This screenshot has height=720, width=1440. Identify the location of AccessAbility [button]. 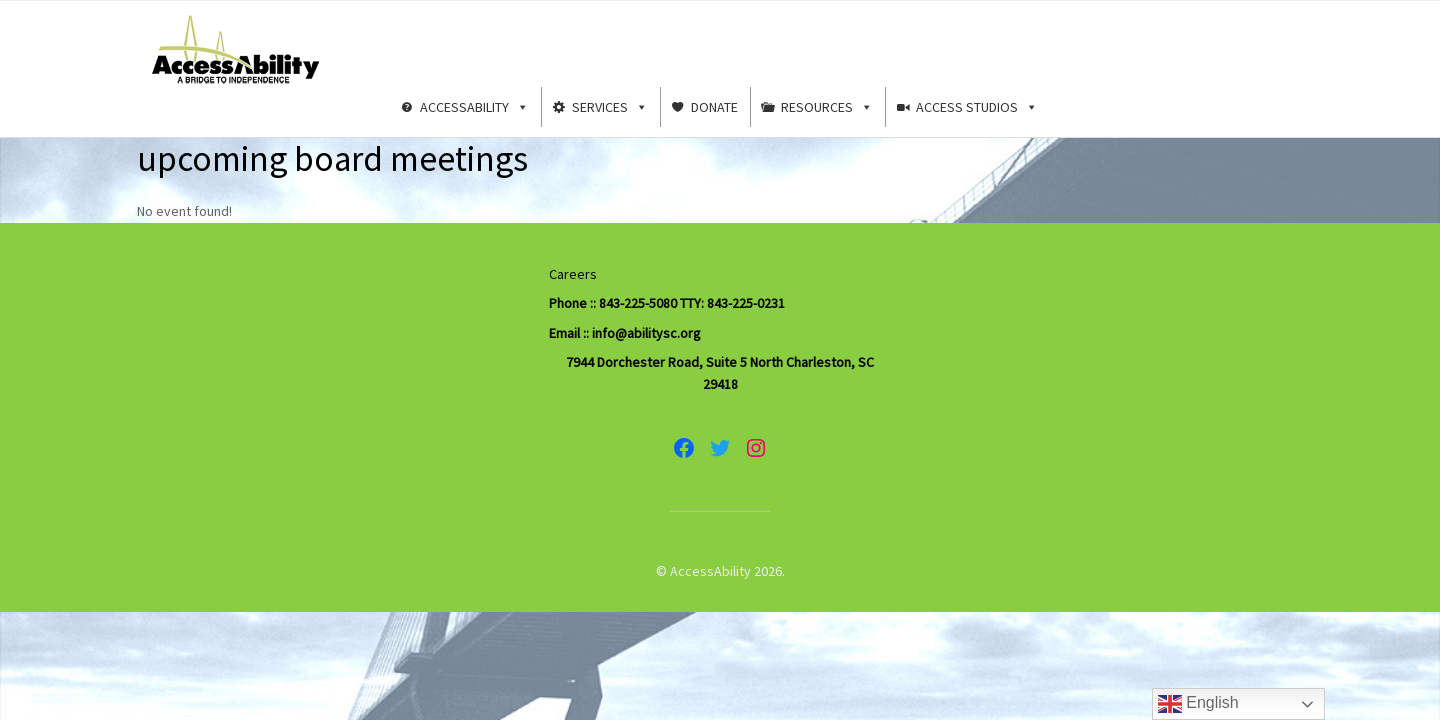
(474, 107).